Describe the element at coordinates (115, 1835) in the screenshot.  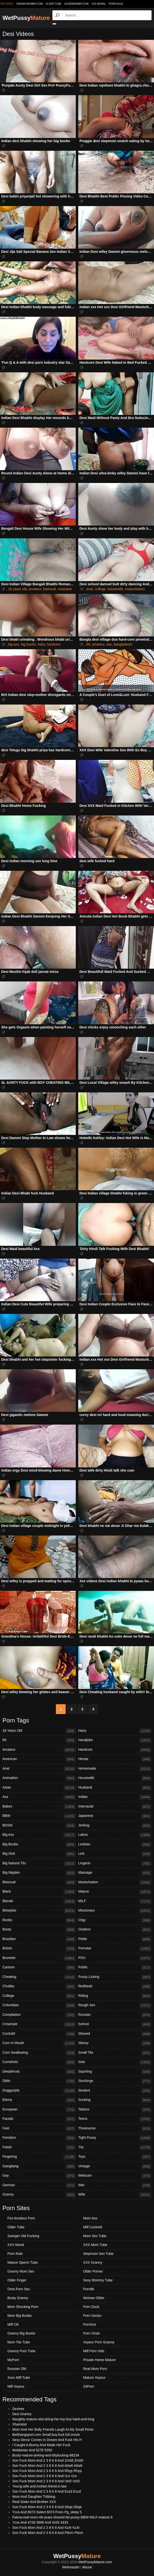
I see `Latina` at that location.